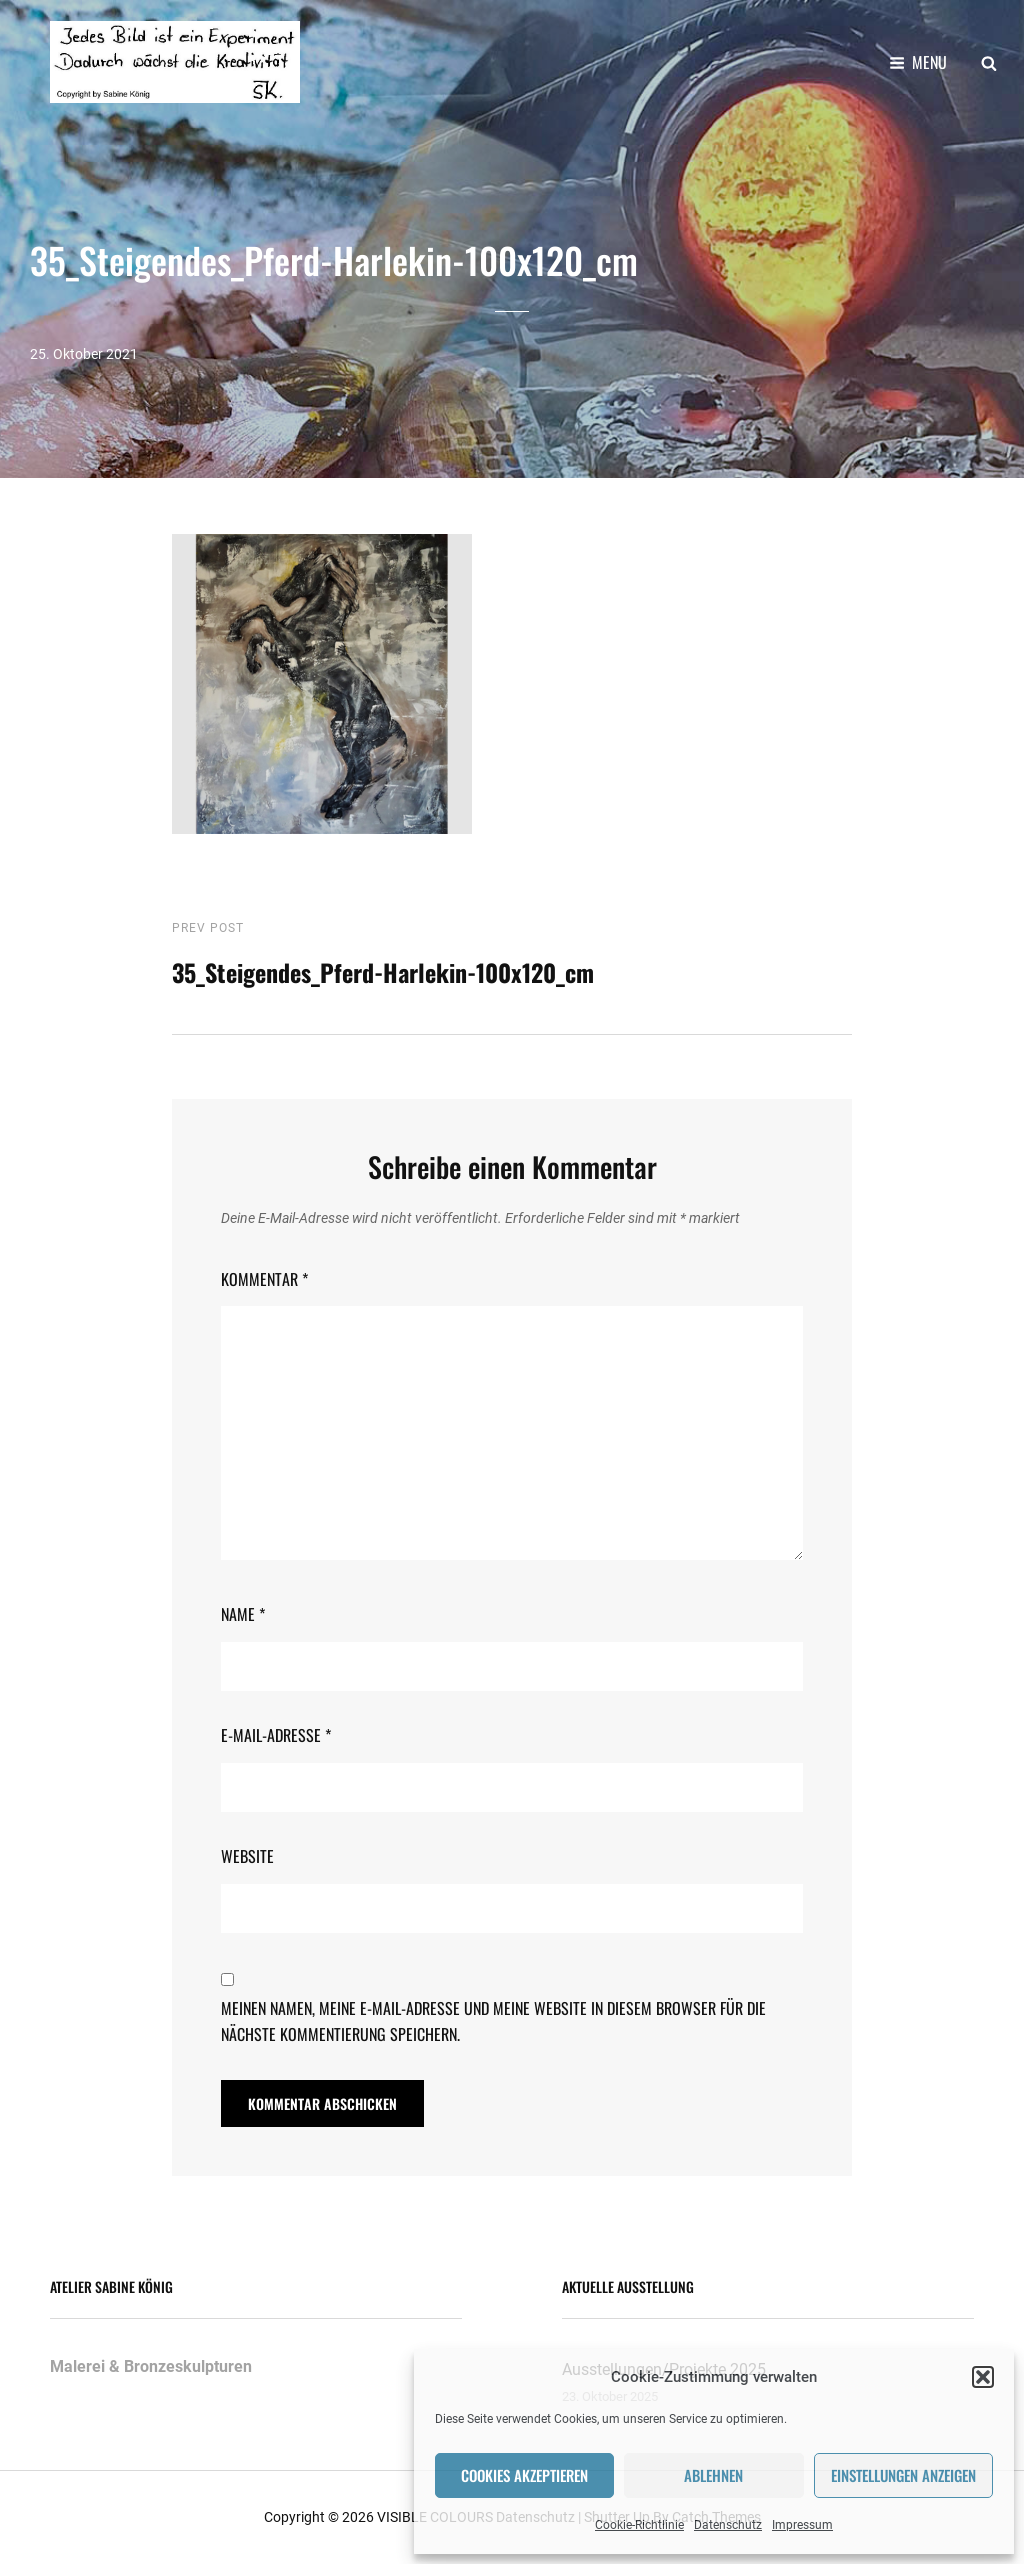 The image size is (1024, 2564). What do you see at coordinates (802, 2525) in the screenshot?
I see `Impressum` at bounding box center [802, 2525].